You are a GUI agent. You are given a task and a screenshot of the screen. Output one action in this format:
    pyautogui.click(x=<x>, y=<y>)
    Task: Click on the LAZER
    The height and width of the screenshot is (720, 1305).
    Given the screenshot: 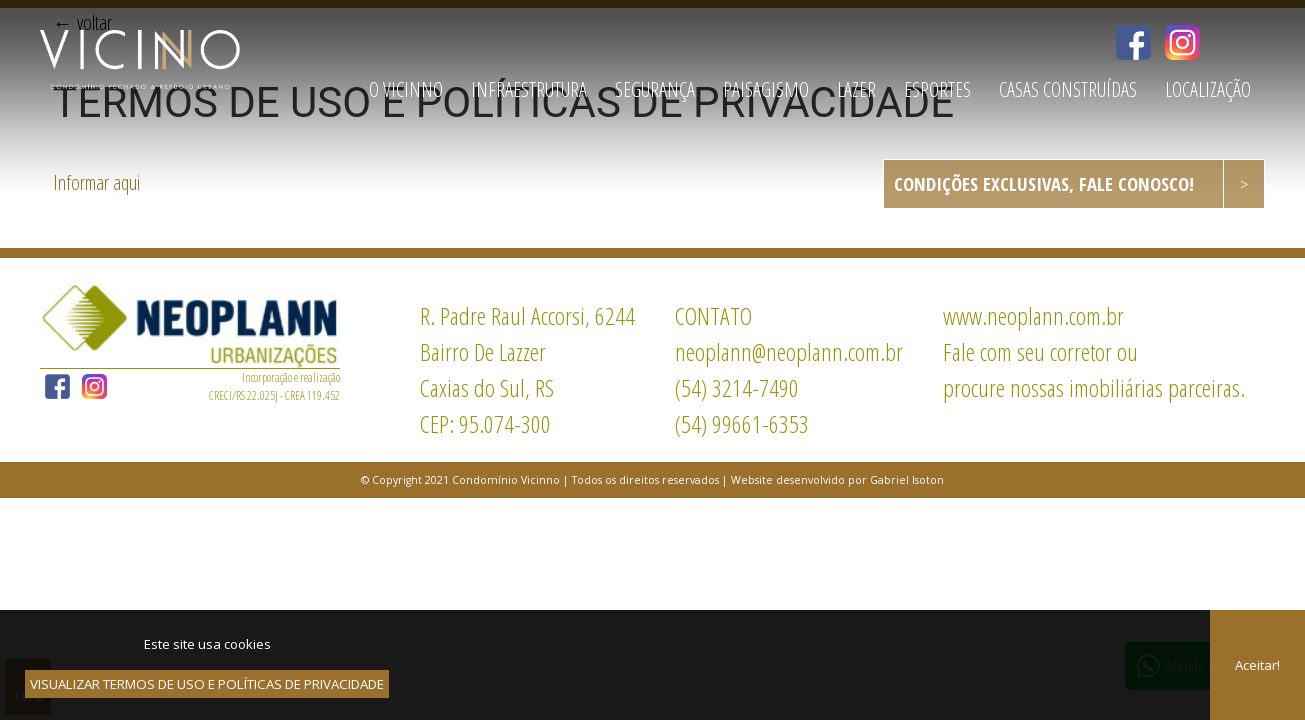 What is the action you would take?
    pyautogui.click(x=856, y=89)
    